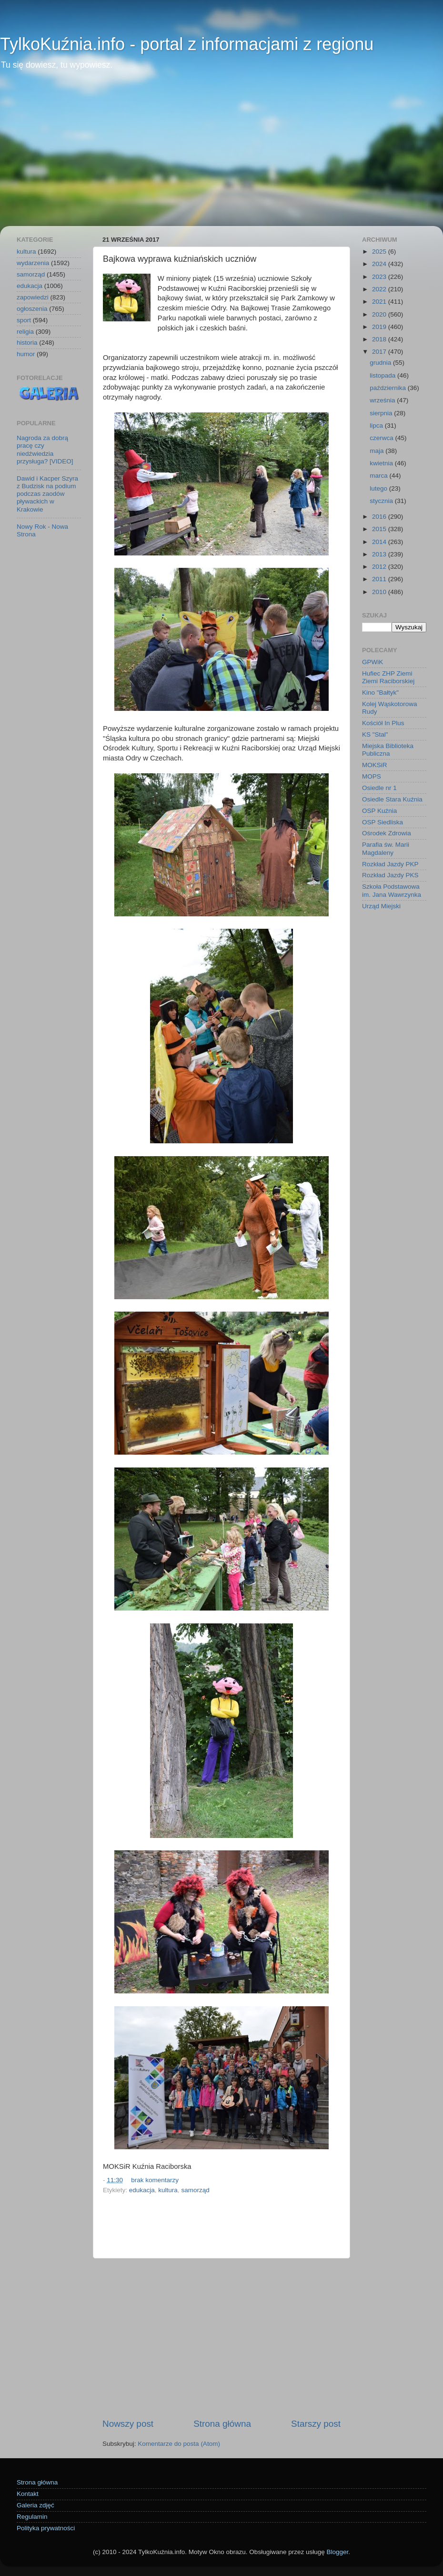 The image size is (443, 2576). What do you see at coordinates (222, 2424) in the screenshot?
I see `Strona główna` at bounding box center [222, 2424].